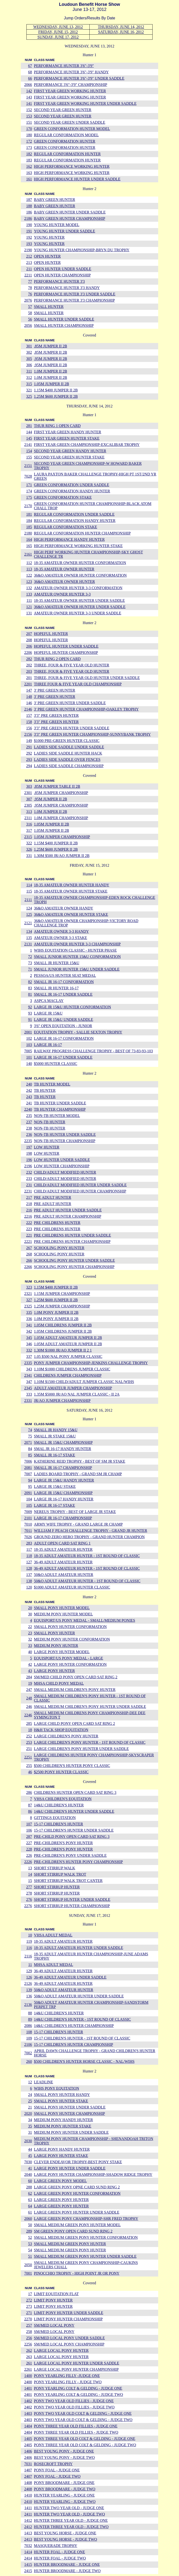  Describe the element at coordinates (29, 634) in the screenshot. I see `207` at that location.